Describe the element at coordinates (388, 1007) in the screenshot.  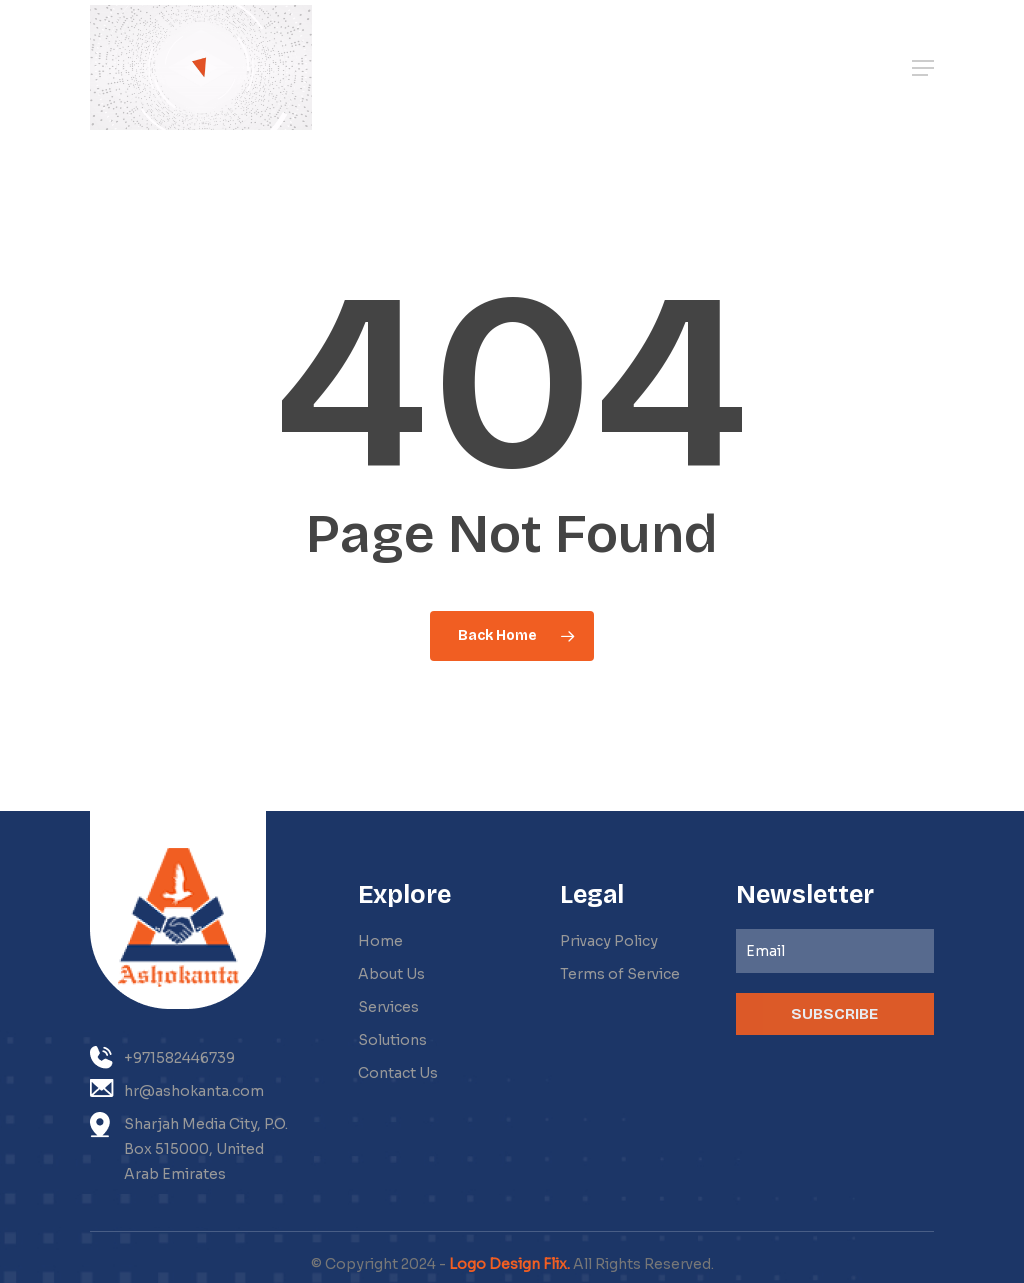
I see `Services` at that location.